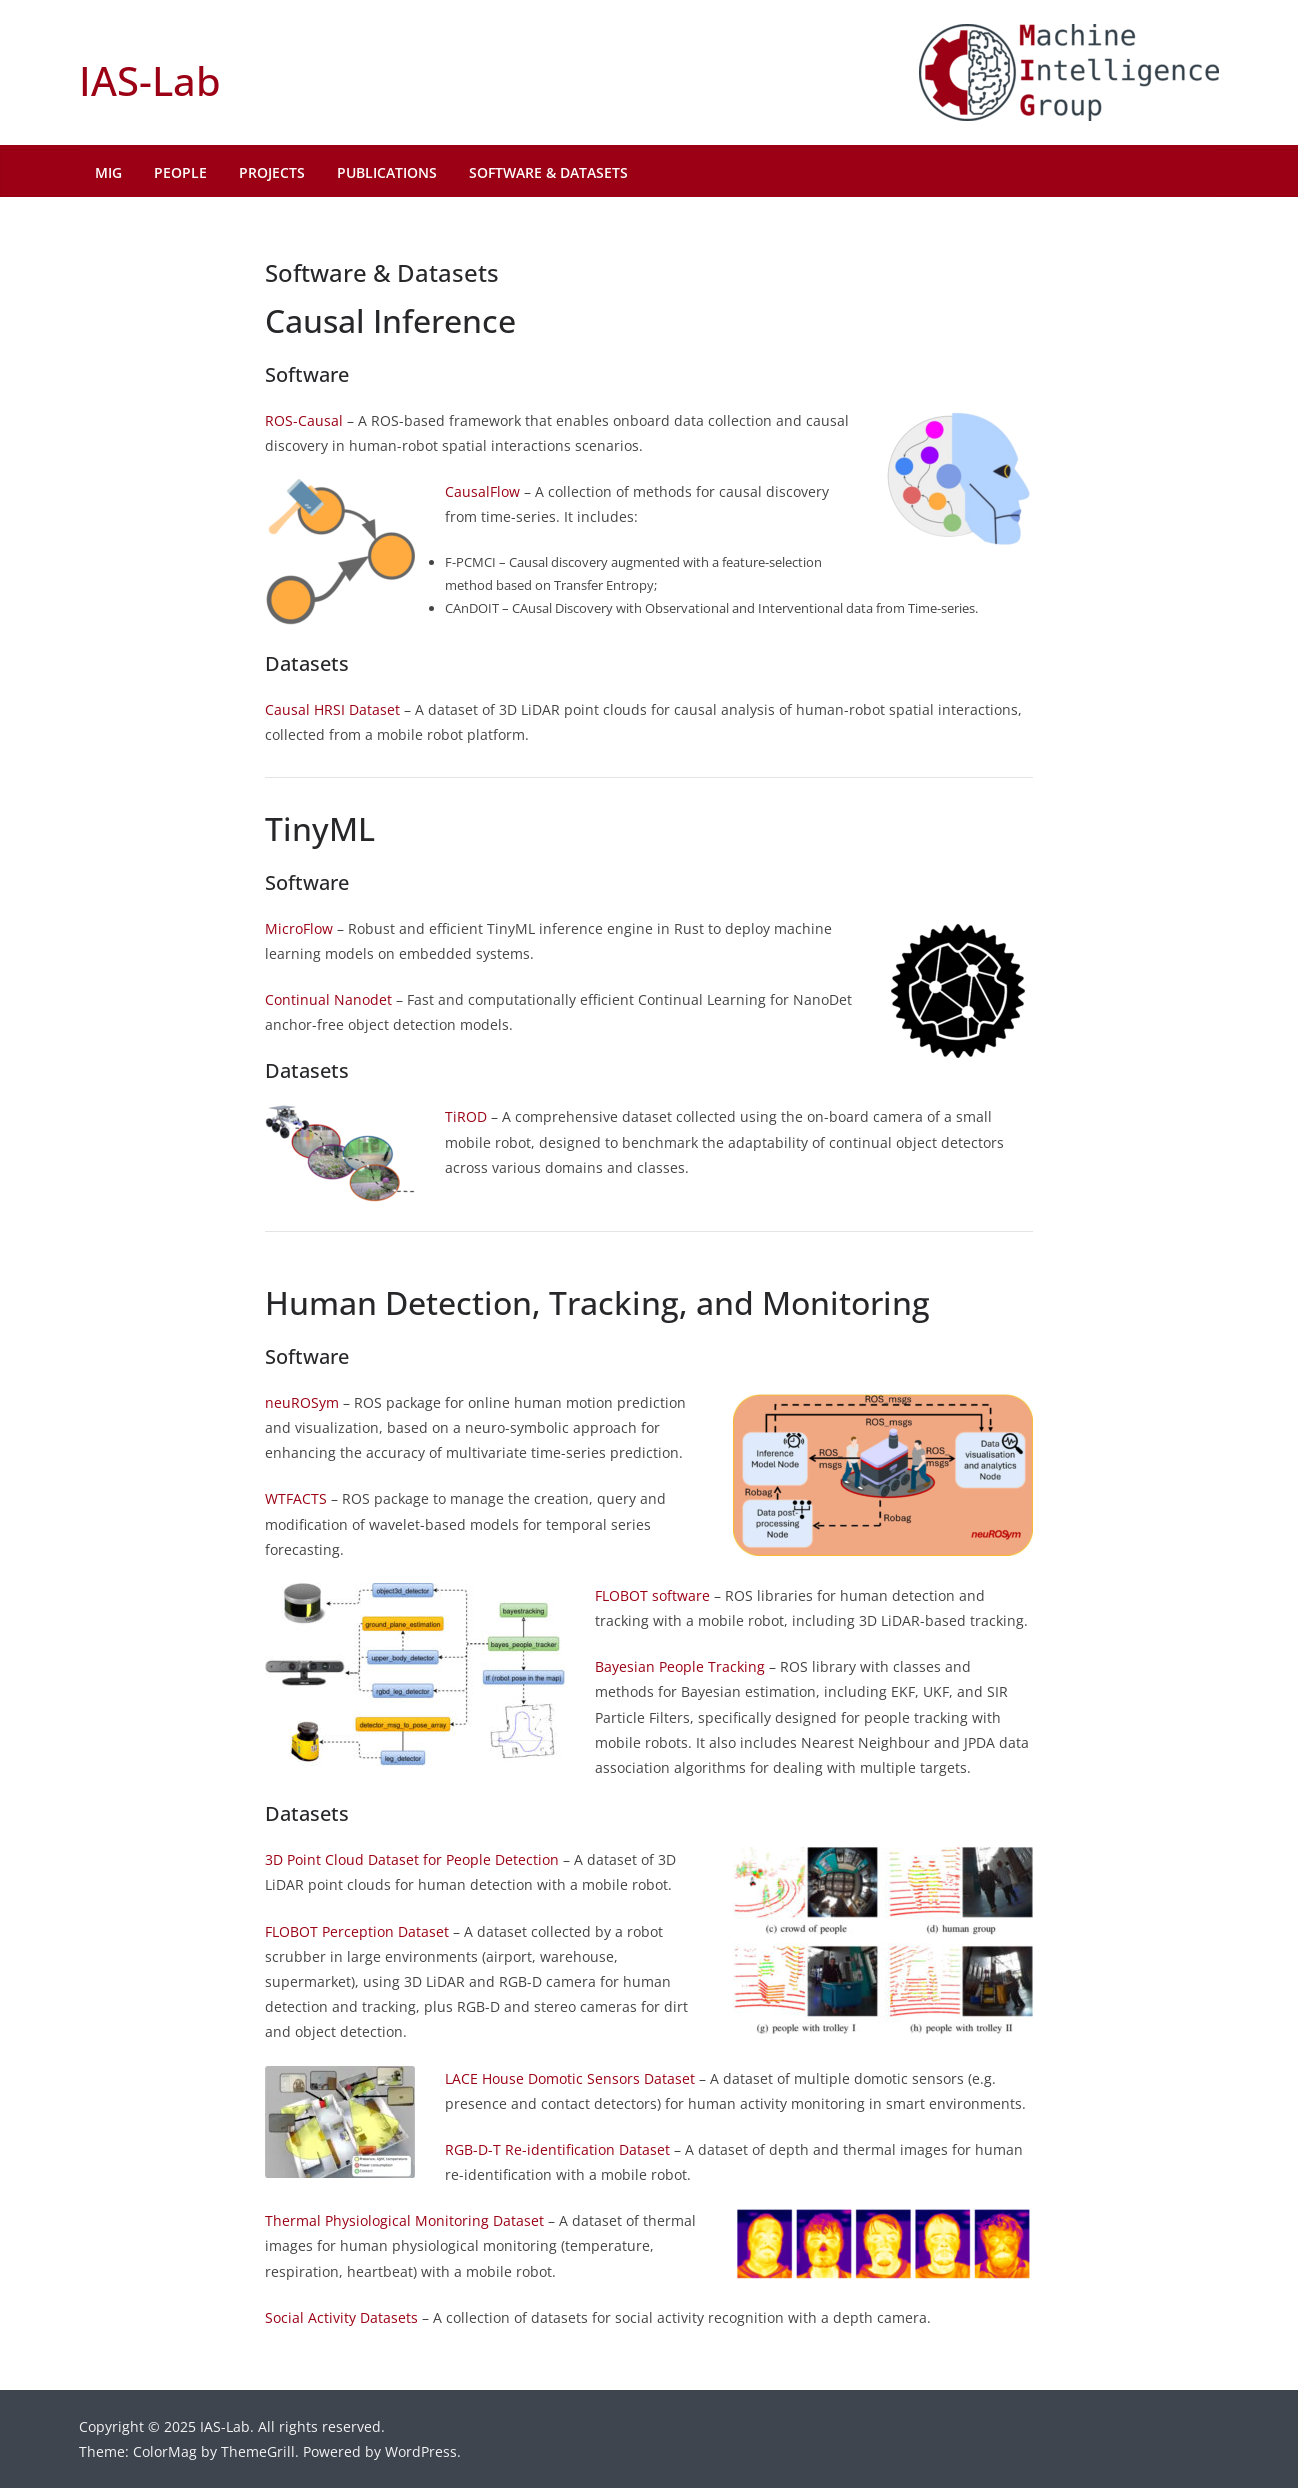 Image resolution: width=1298 pixels, height=2488 pixels. Describe the element at coordinates (341, 2317) in the screenshot. I see `Social Activity Datasets` at that location.